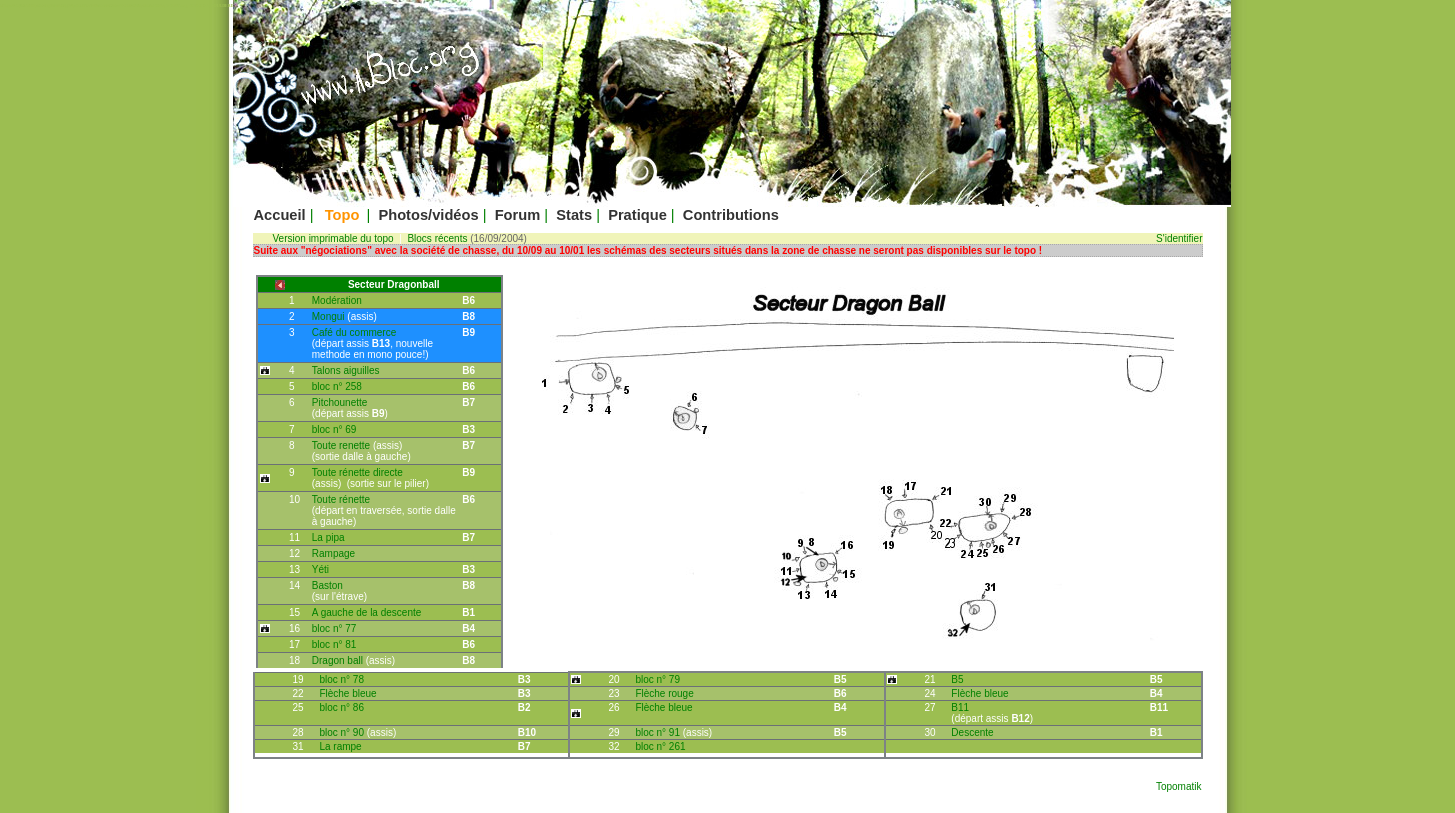  What do you see at coordinates (334, 628) in the screenshot?
I see `bloc n° 77` at bounding box center [334, 628].